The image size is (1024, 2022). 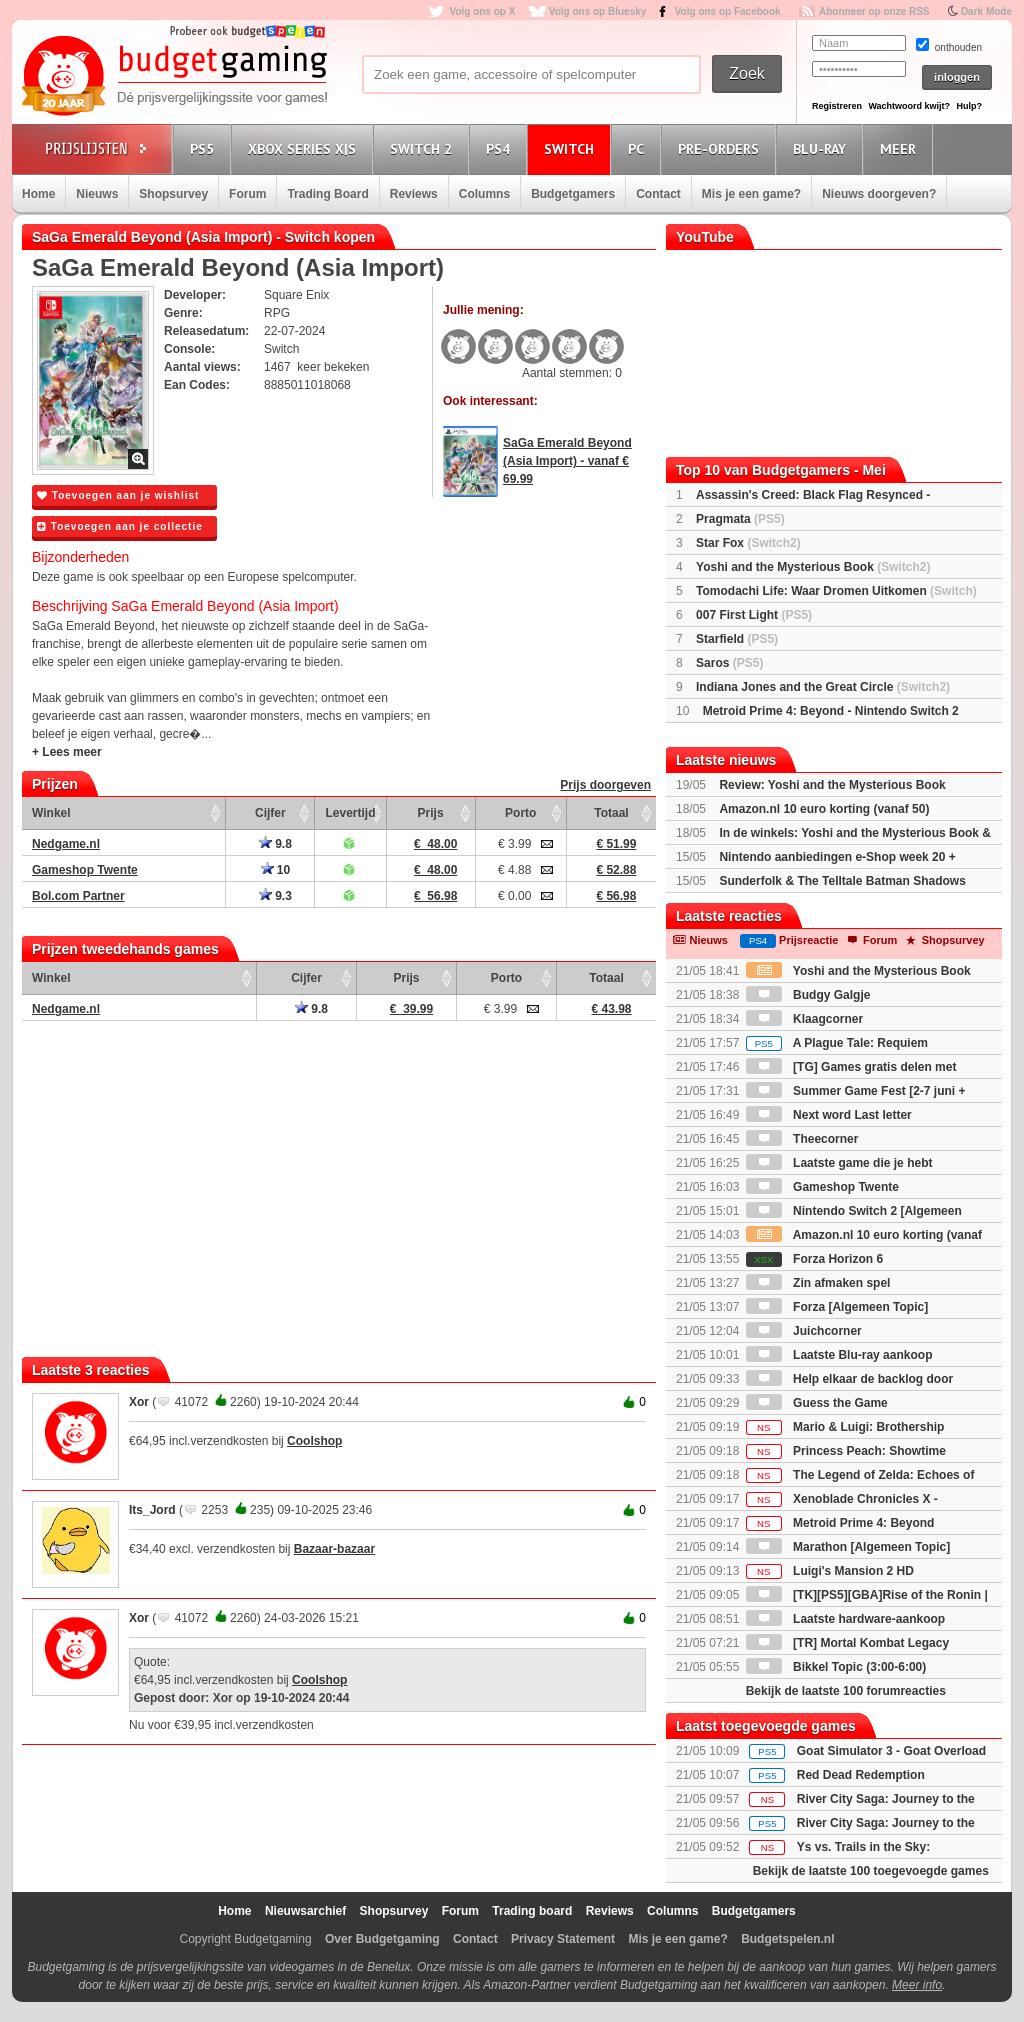 What do you see at coordinates (837, 1043) in the screenshot?
I see `A Plague Tale: Requiem` at bounding box center [837, 1043].